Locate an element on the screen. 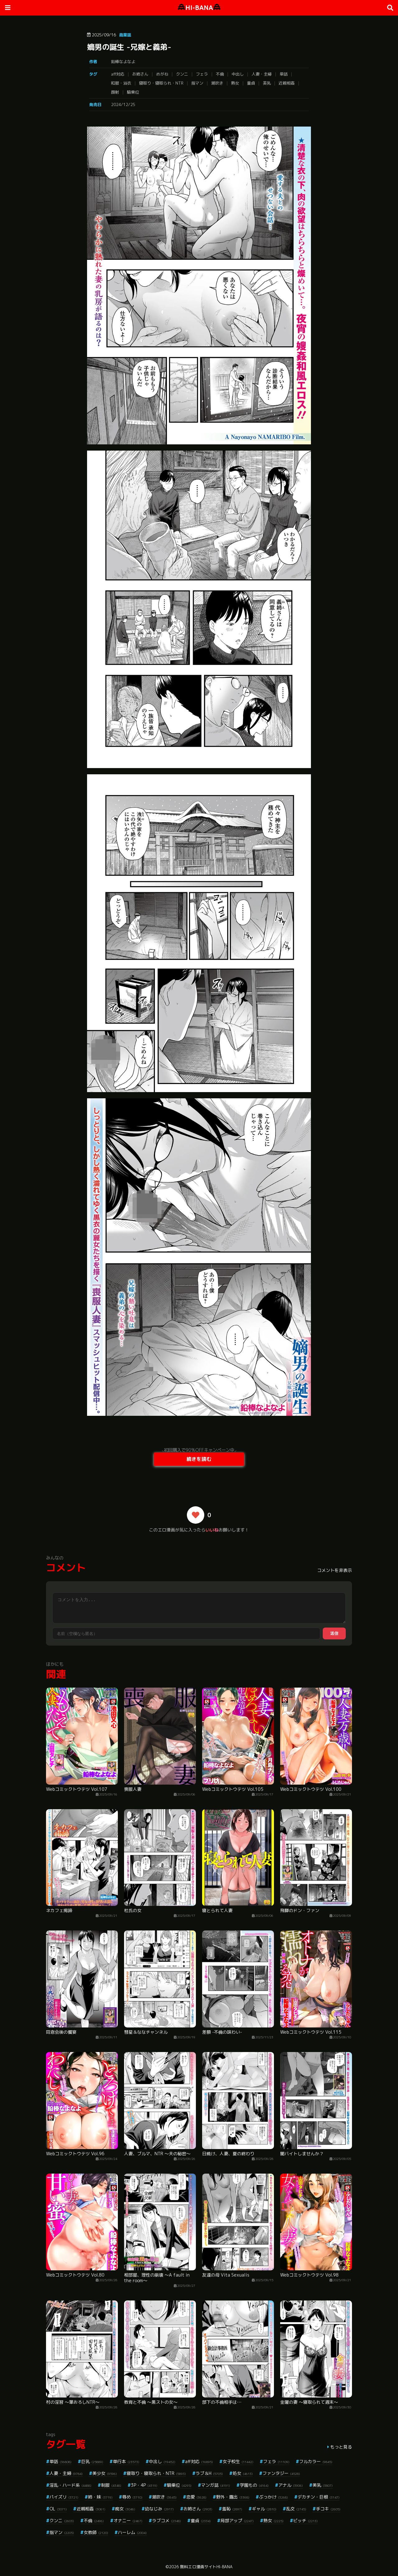 This screenshot has height=2576, width=398. ハーレム is located at coordinates (132, 2532).